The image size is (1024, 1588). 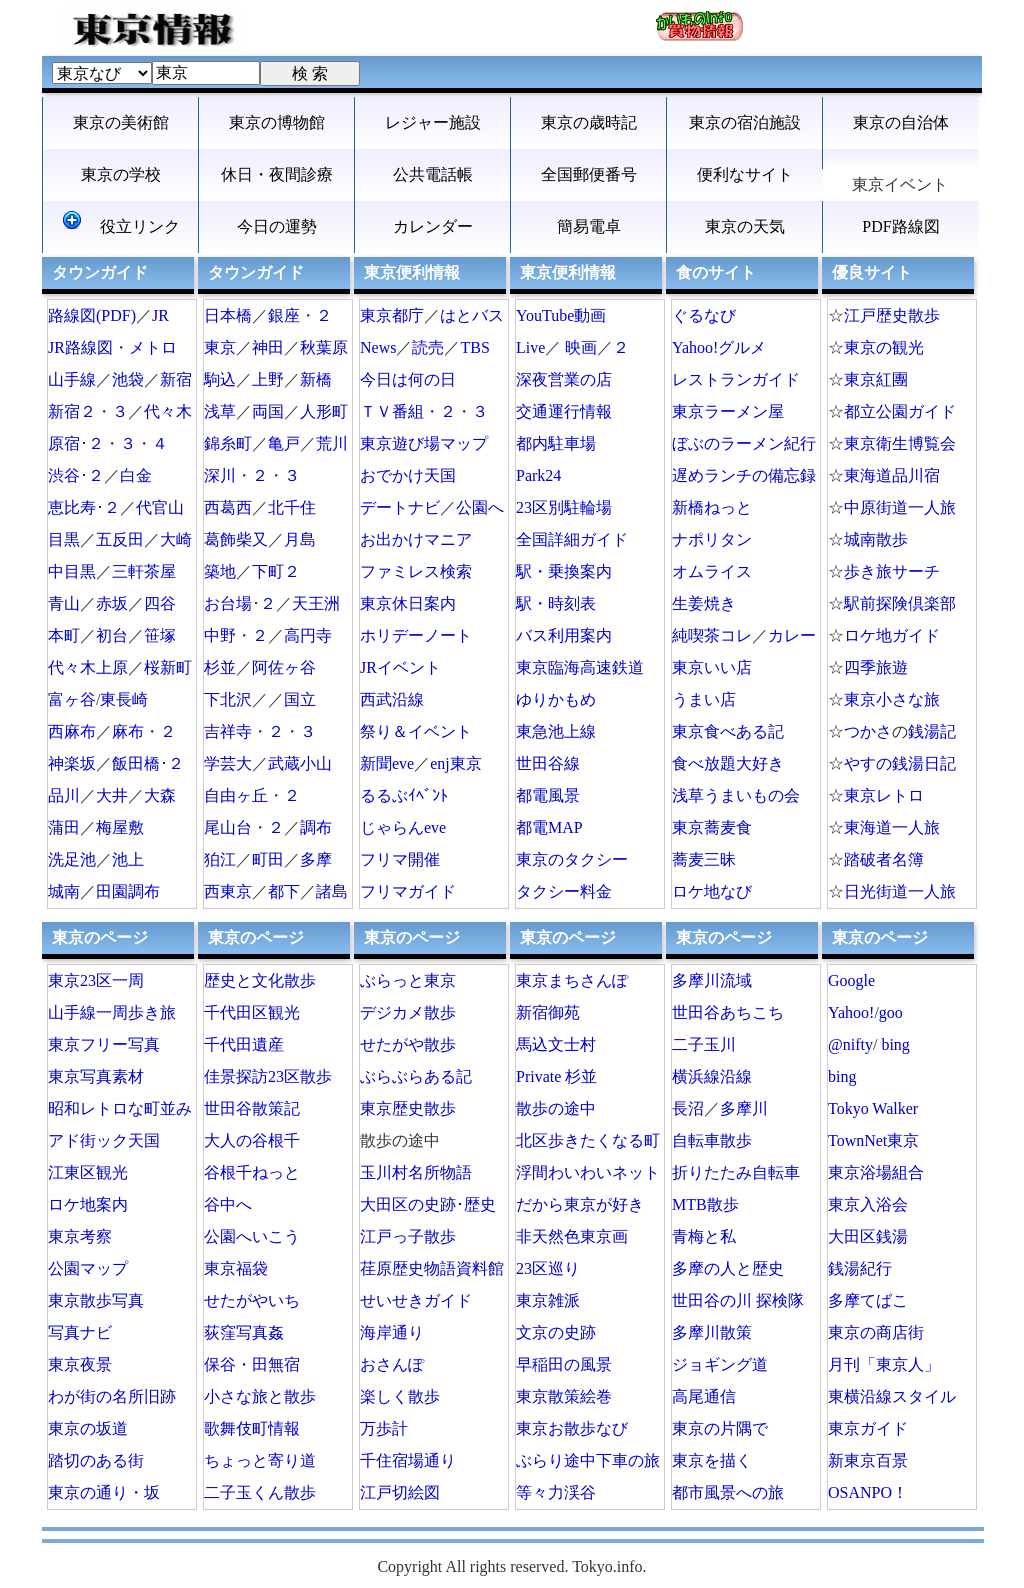 What do you see at coordinates (220, 347) in the screenshot?
I see `東京` at bounding box center [220, 347].